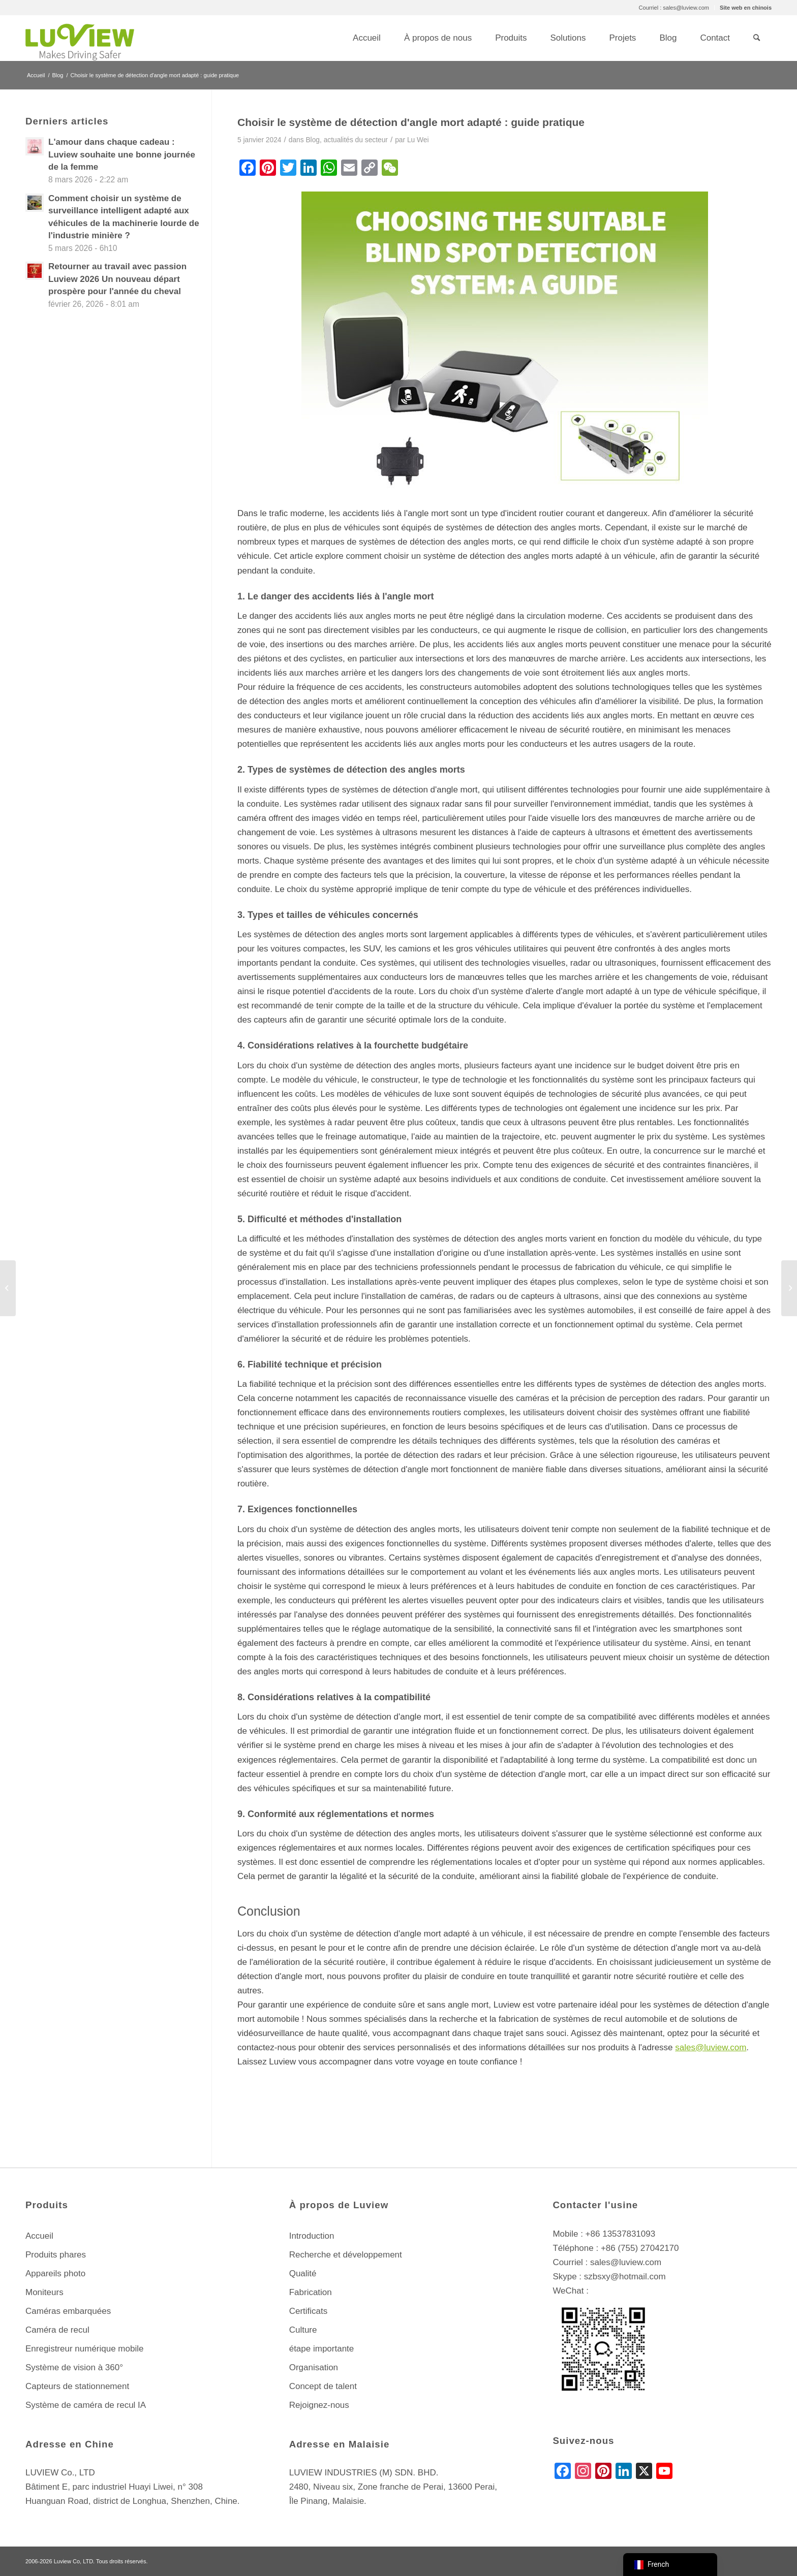 Image resolution: width=797 pixels, height=2576 pixels. I want to click on Capteurs de stationnement, so click(77, 2386).